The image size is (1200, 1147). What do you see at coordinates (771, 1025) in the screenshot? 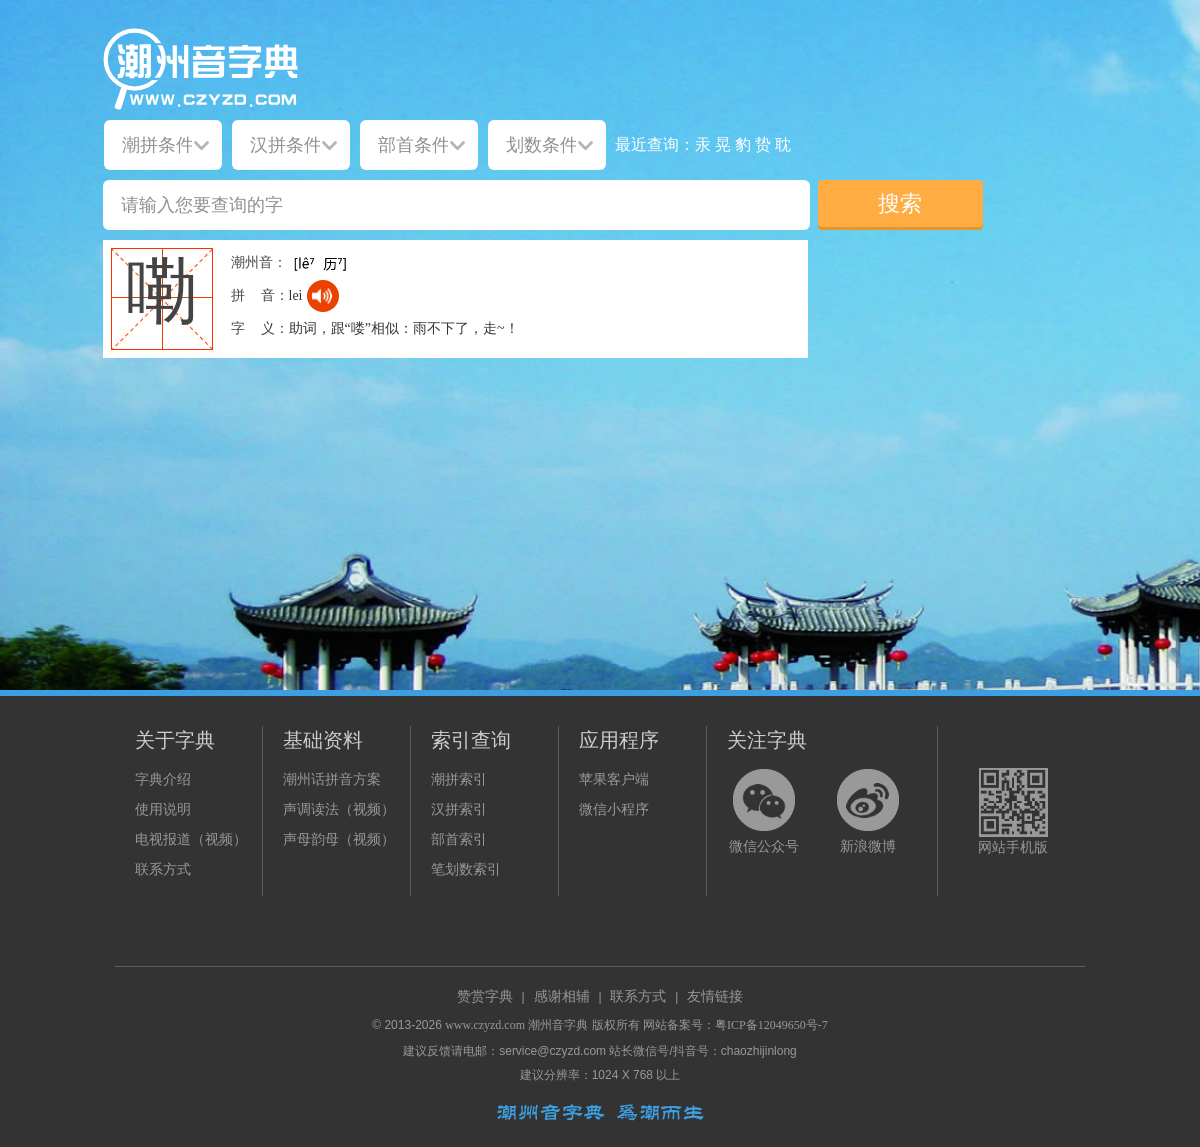
I see `粤ICP备12049650号-7` at bounding box center [771, 1025].